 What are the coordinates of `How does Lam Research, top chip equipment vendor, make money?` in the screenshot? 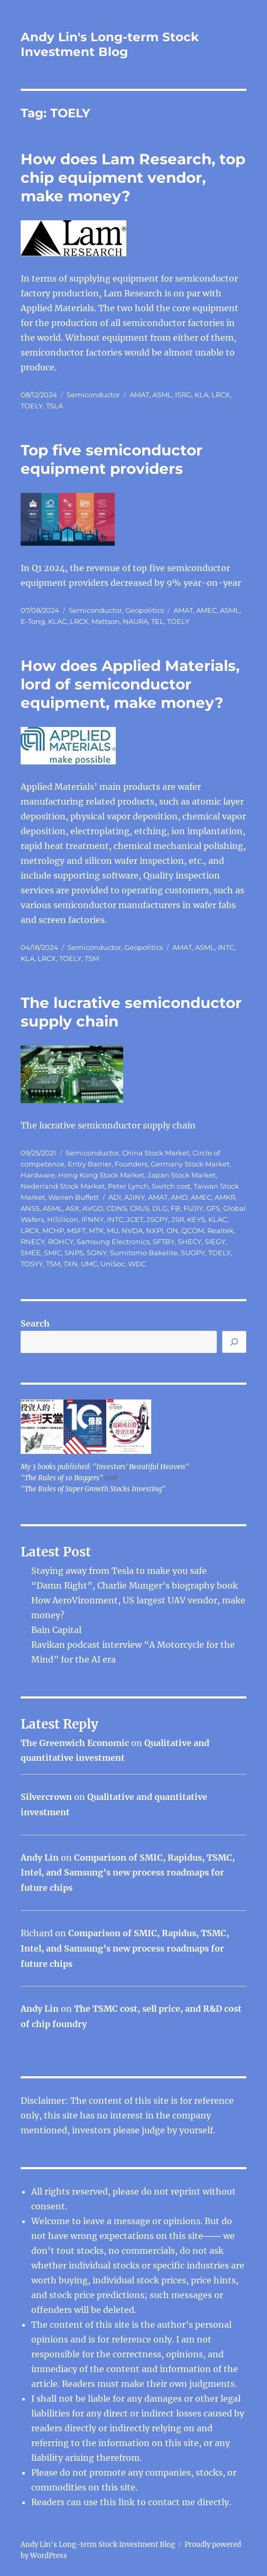 It's located at (133, 177).